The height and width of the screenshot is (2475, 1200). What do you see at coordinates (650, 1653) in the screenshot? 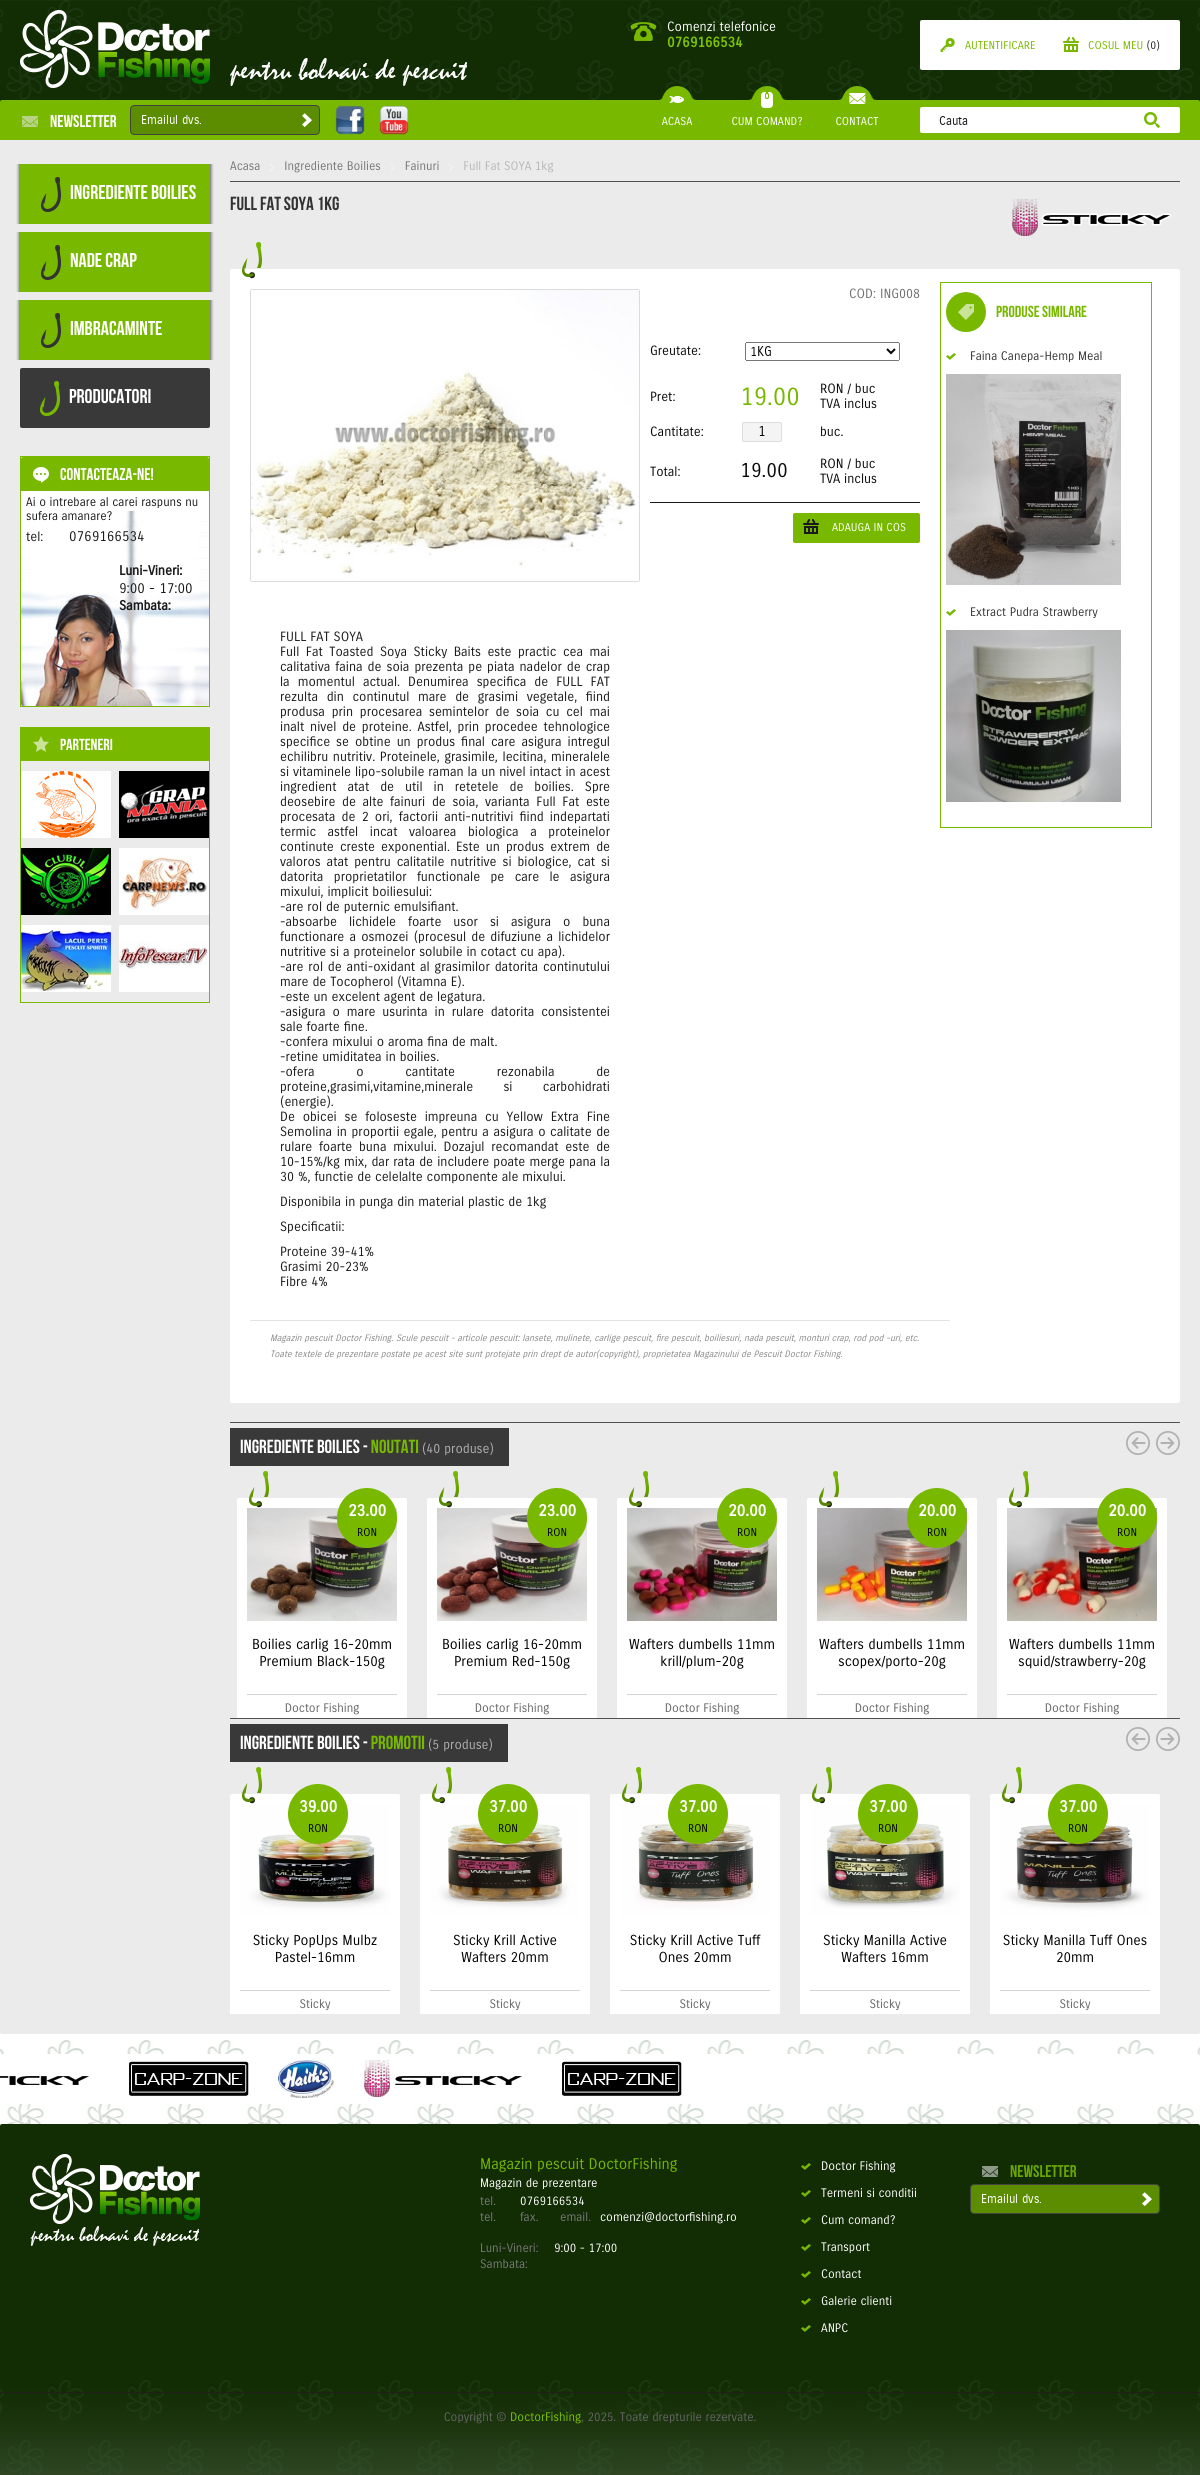
I see `Boilies carlig 16-20mm Premium Red-150g` at bounding box center [650, 1653].